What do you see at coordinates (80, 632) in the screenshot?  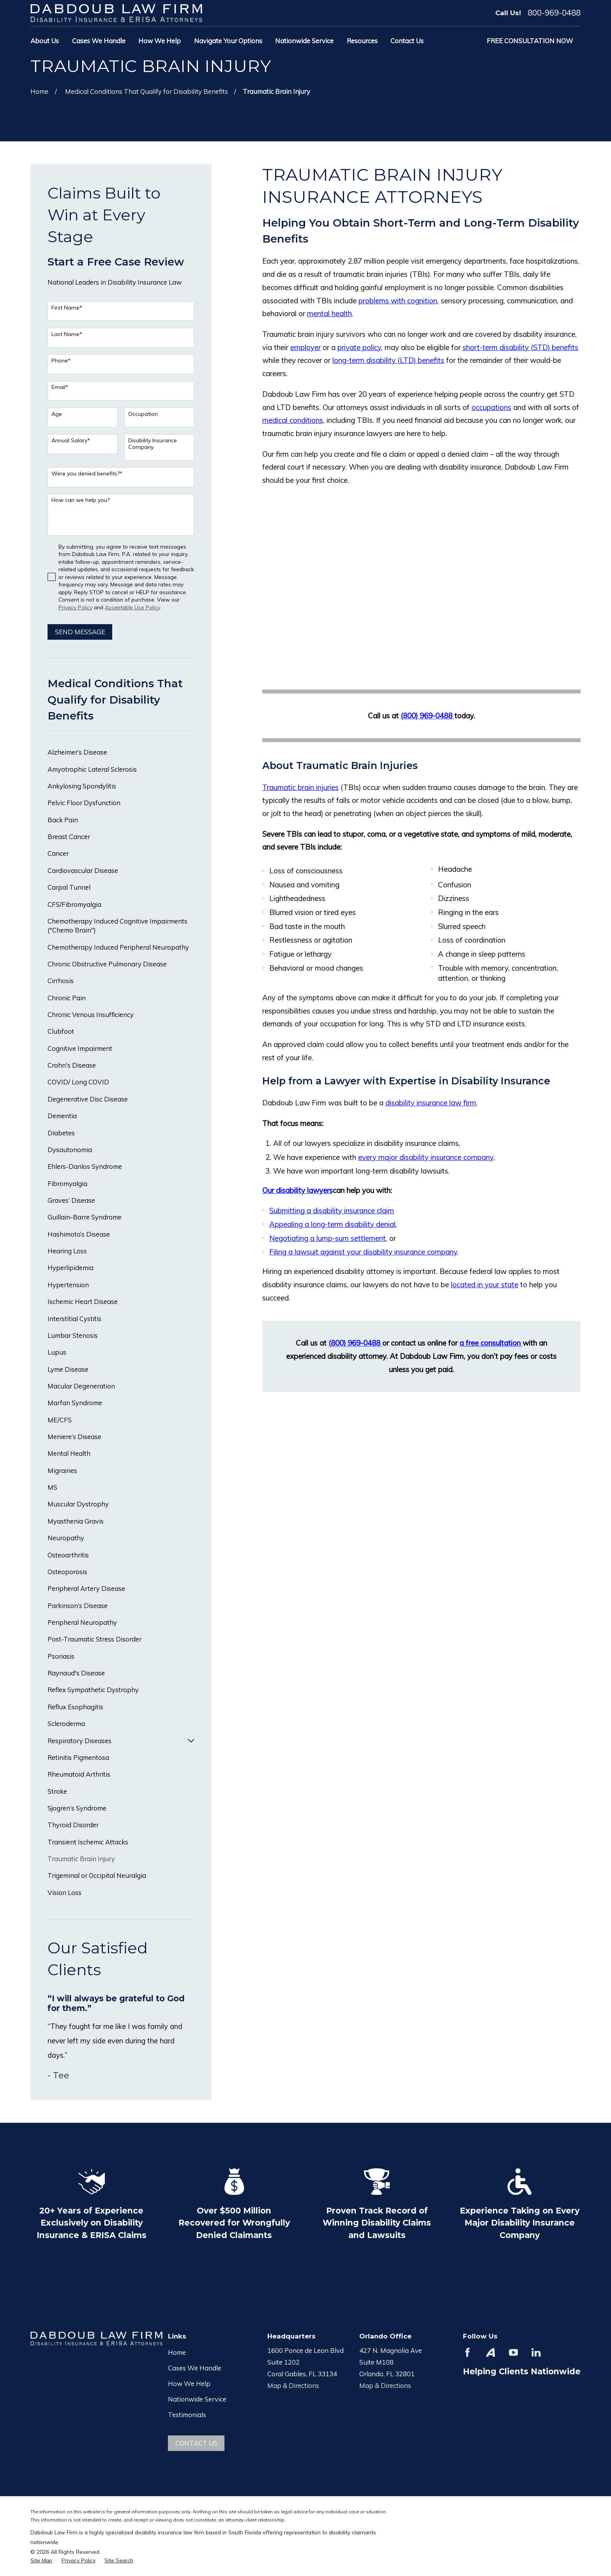 I see `Send Message` at bounding box center [80, 632].